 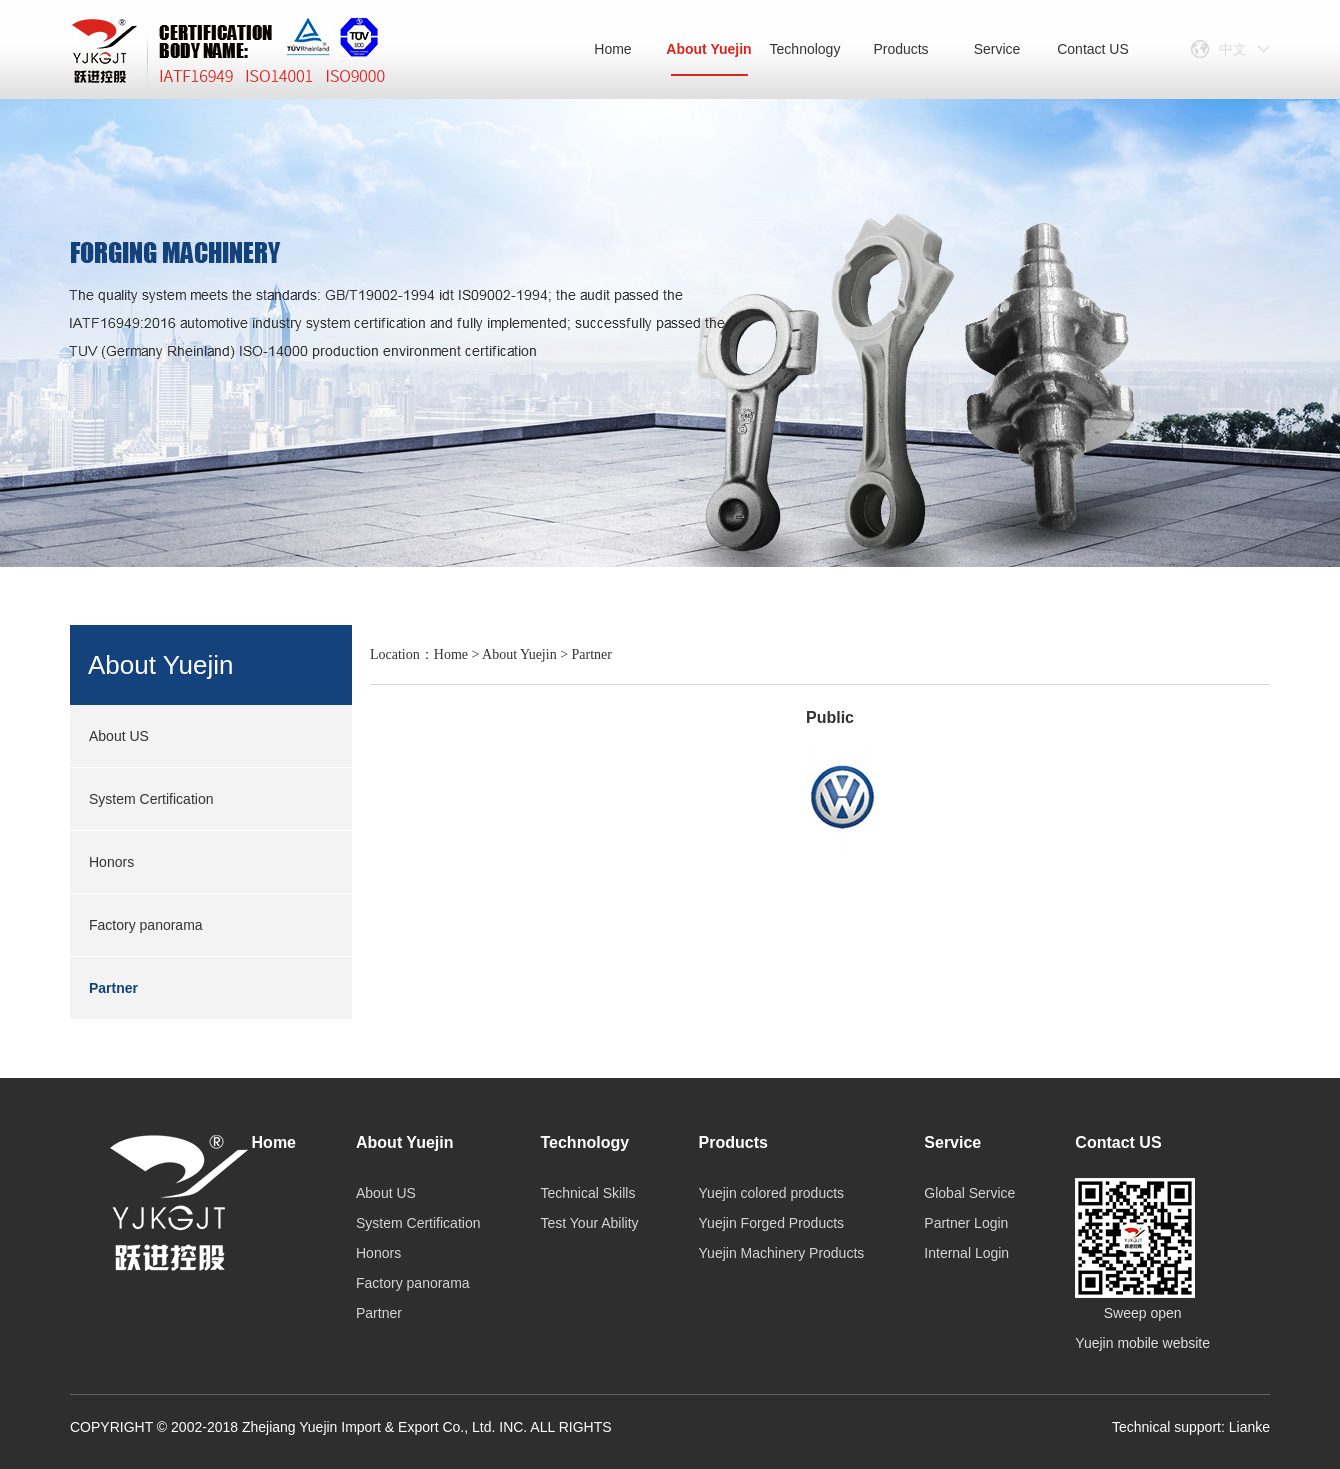 I want to click on Global Service, so click(x=969, y=1193).